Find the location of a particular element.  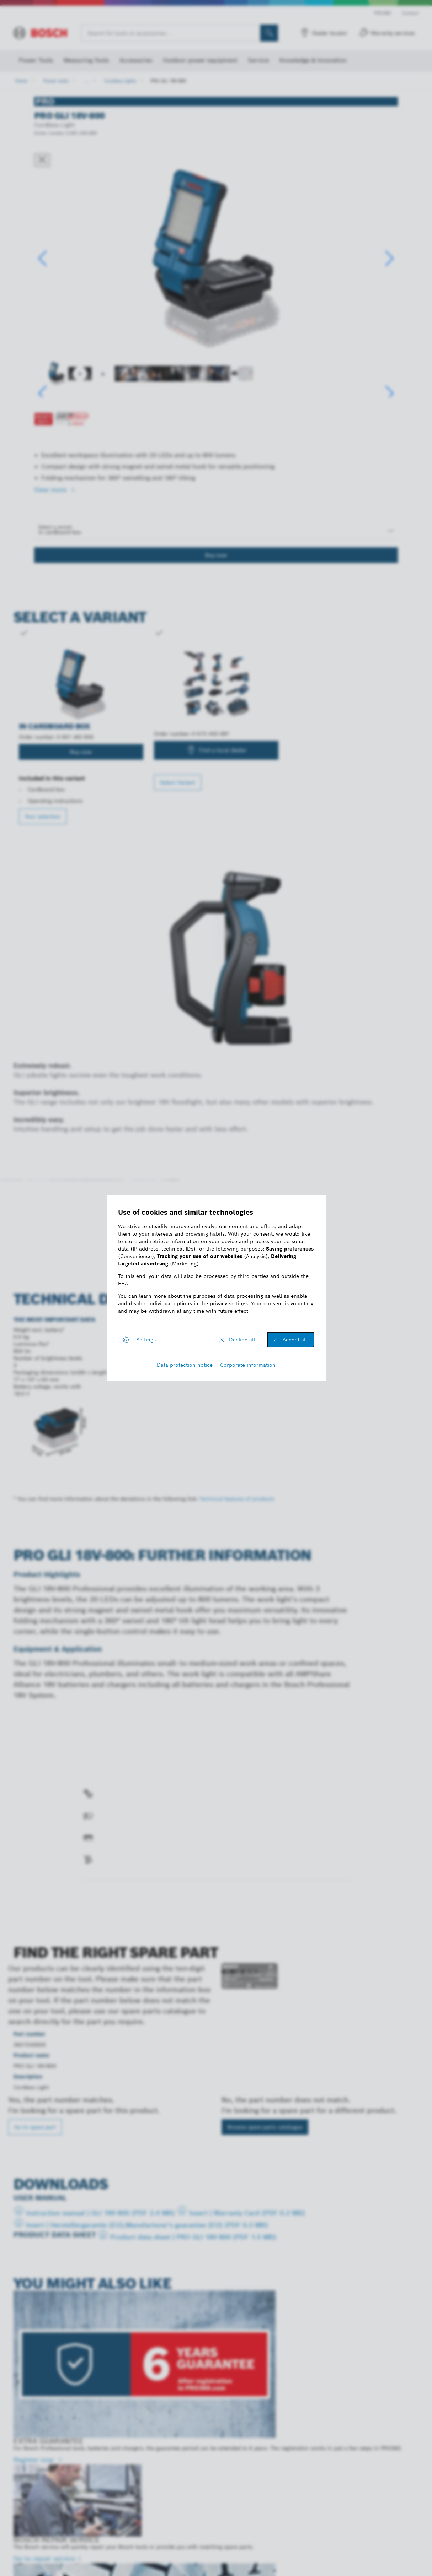

Select Variant is located at coordinates (177, 782).